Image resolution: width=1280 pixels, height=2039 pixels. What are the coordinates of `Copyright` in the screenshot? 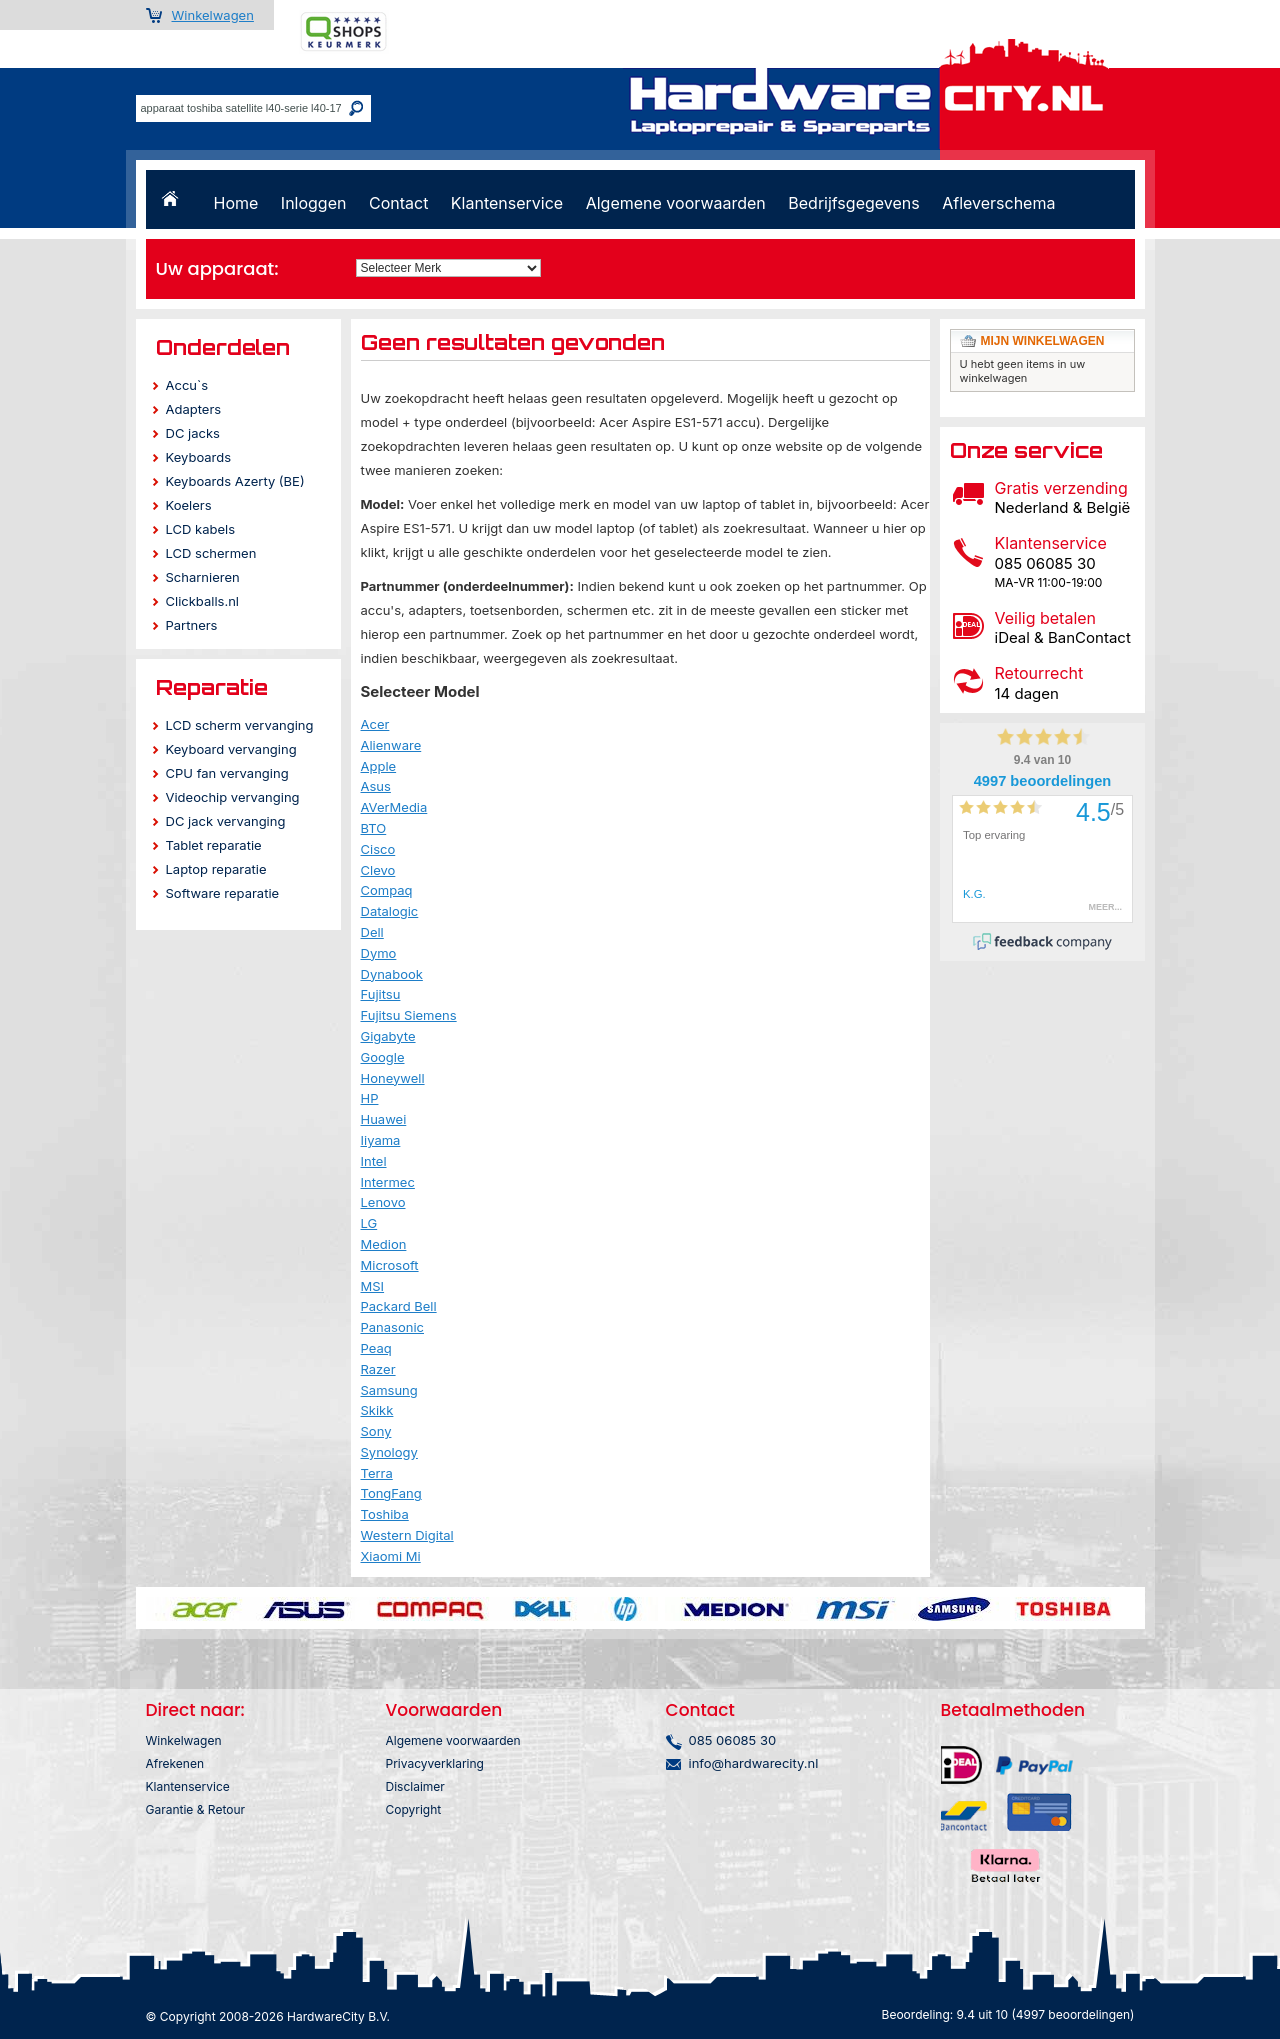 It's located at (414, 1809).